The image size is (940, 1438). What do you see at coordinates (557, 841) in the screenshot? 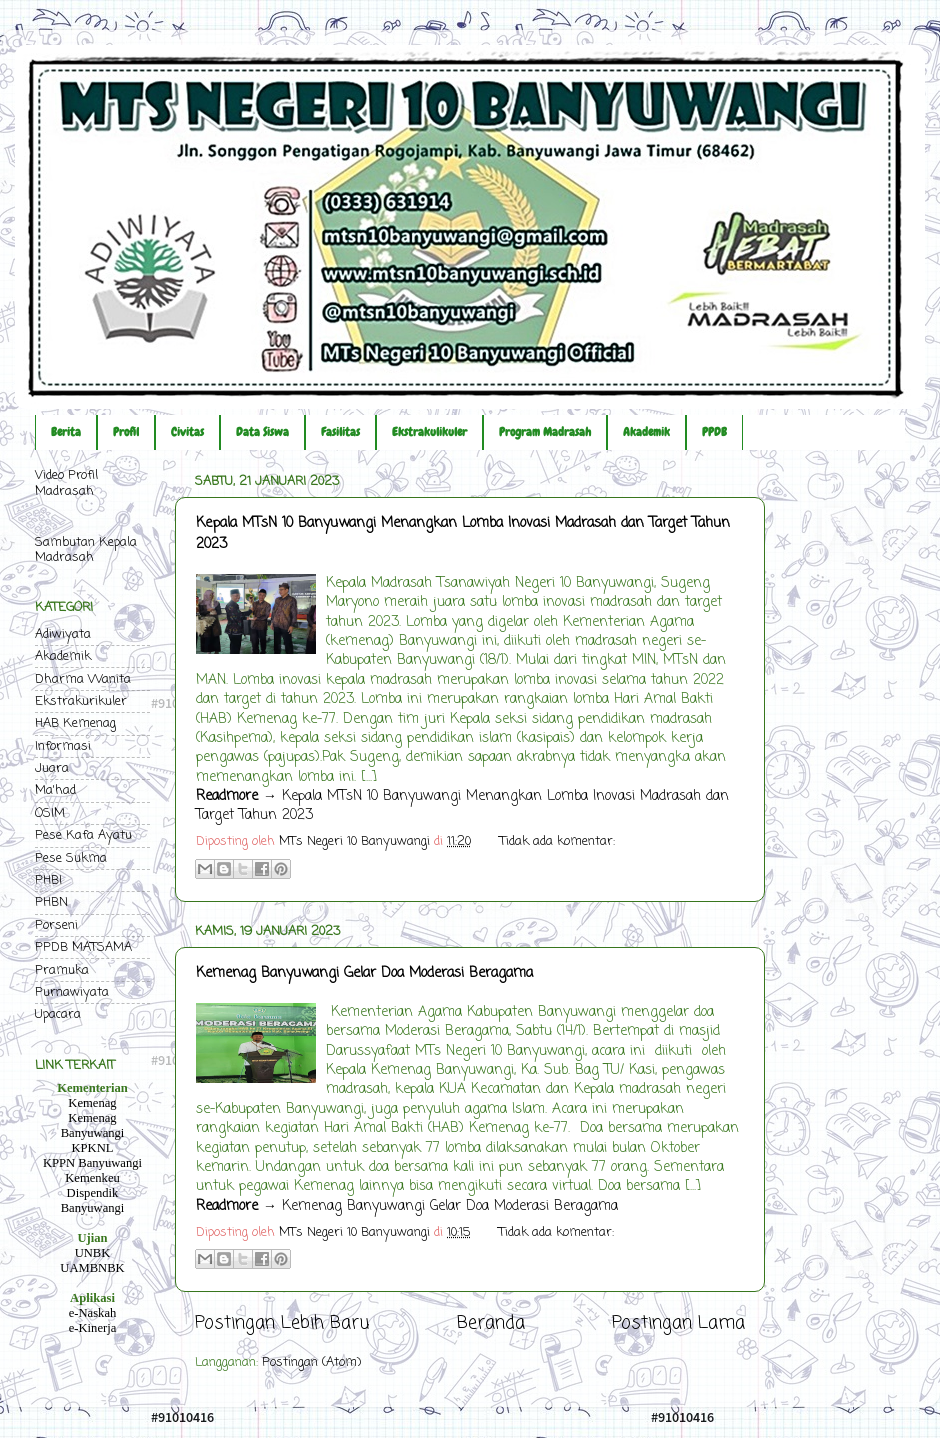
I see `Tidak ada komentar:` at bounding box center [557, 841].